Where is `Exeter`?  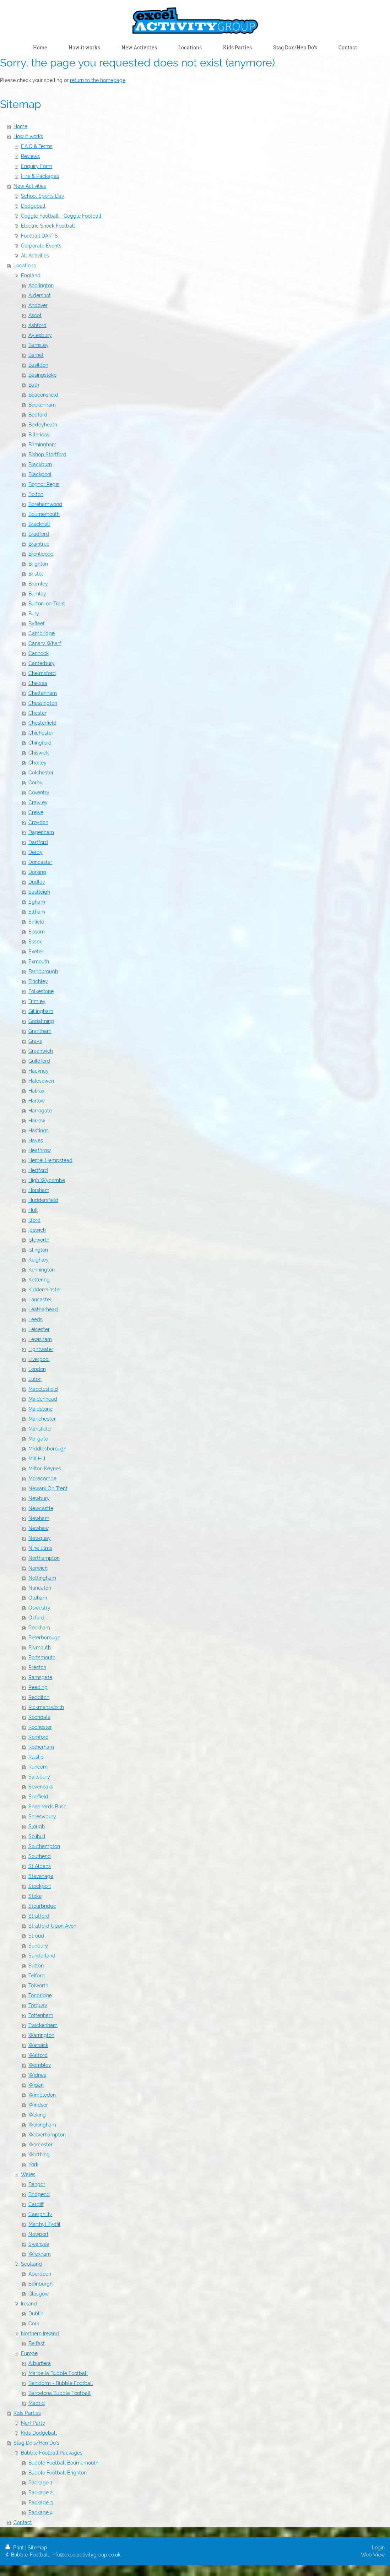
Exeter is located at coordinates (35, 951).